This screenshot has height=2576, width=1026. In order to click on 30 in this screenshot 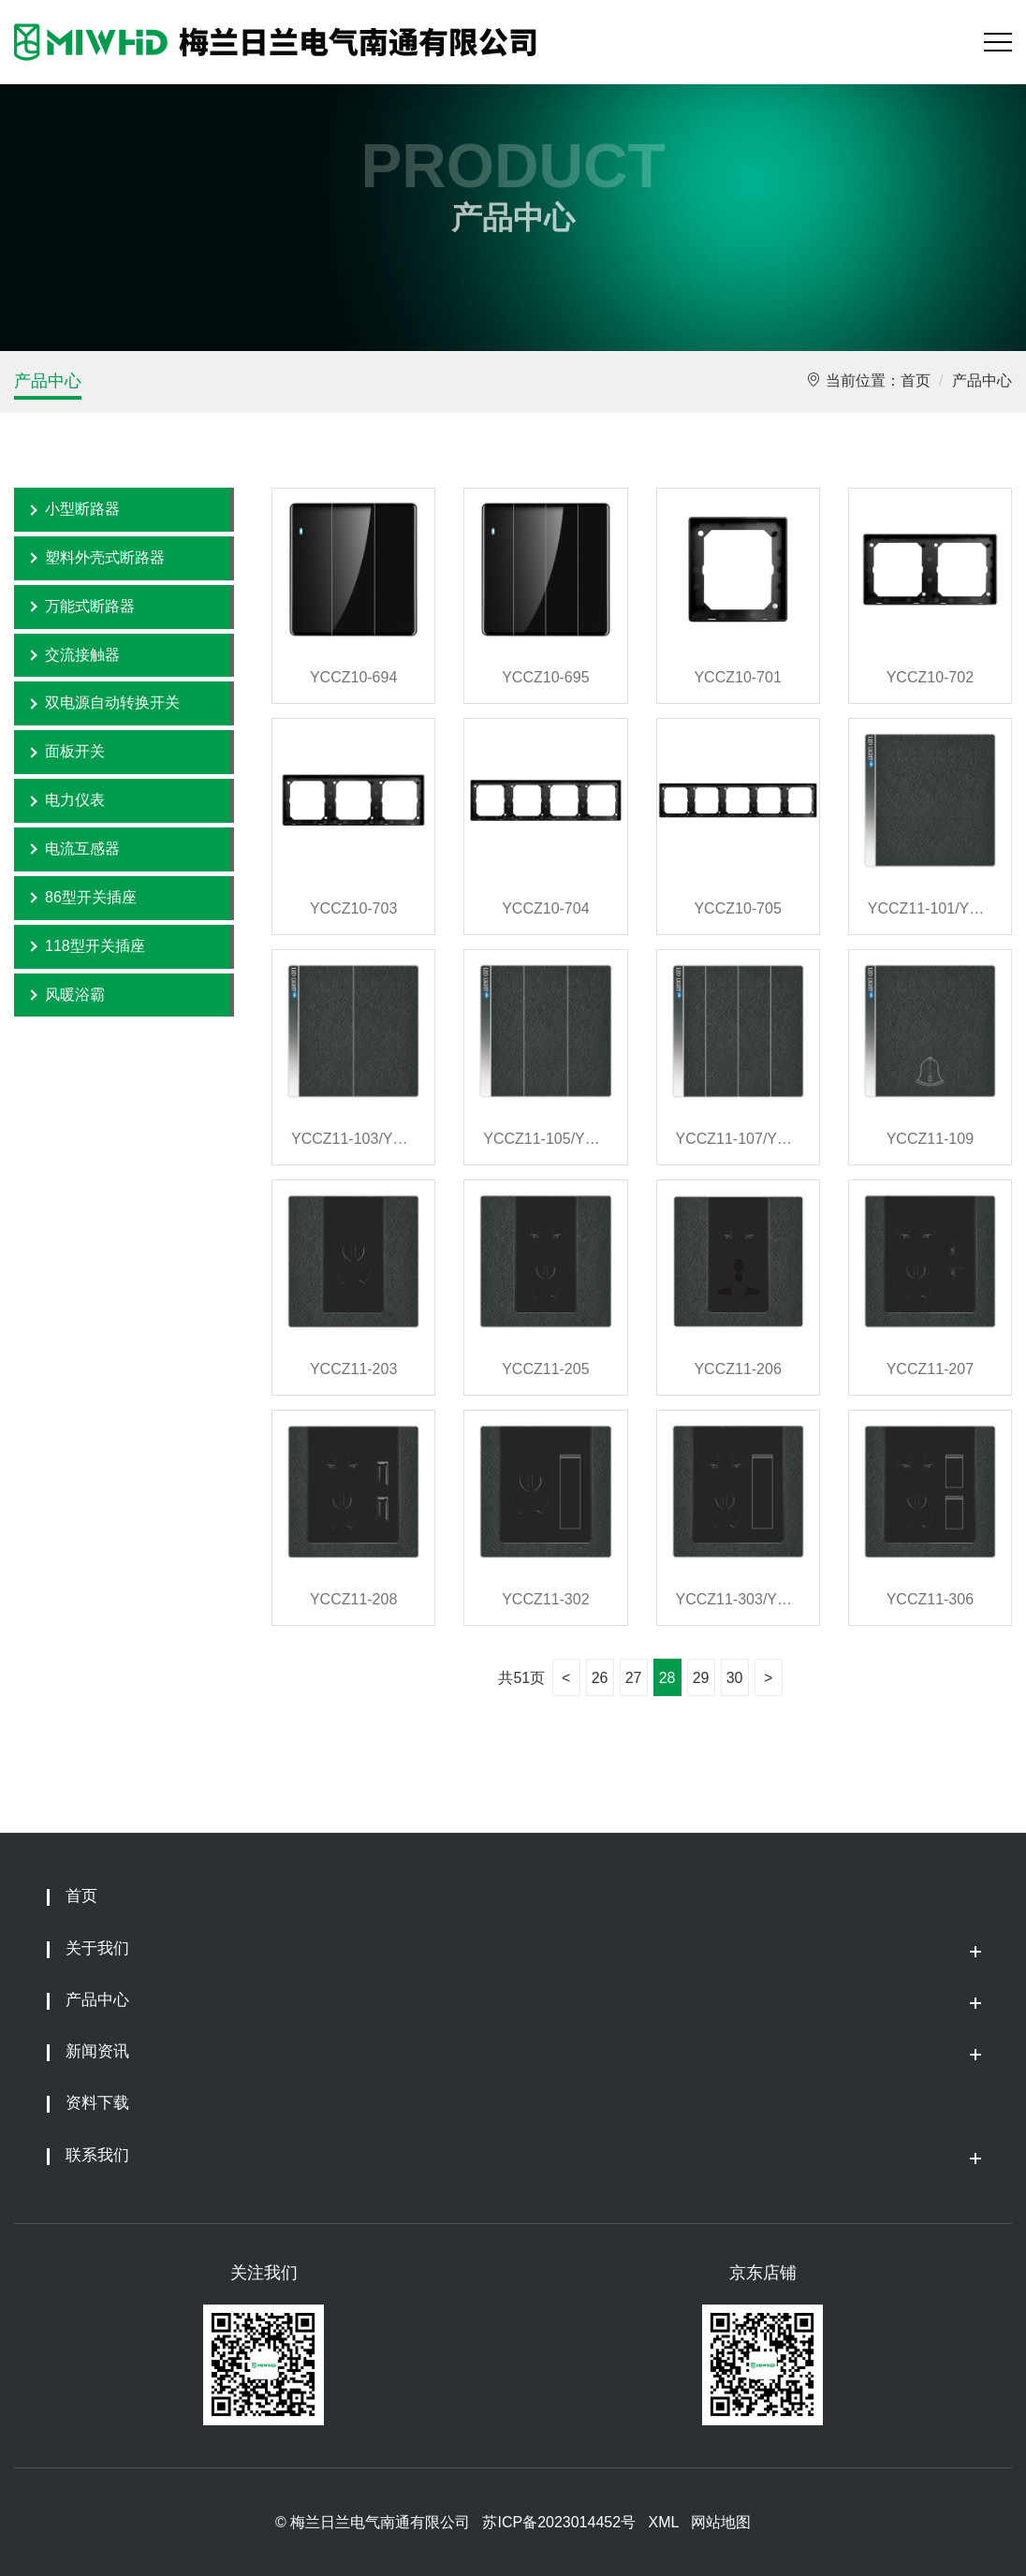, I will do `click(734, 1678)`.